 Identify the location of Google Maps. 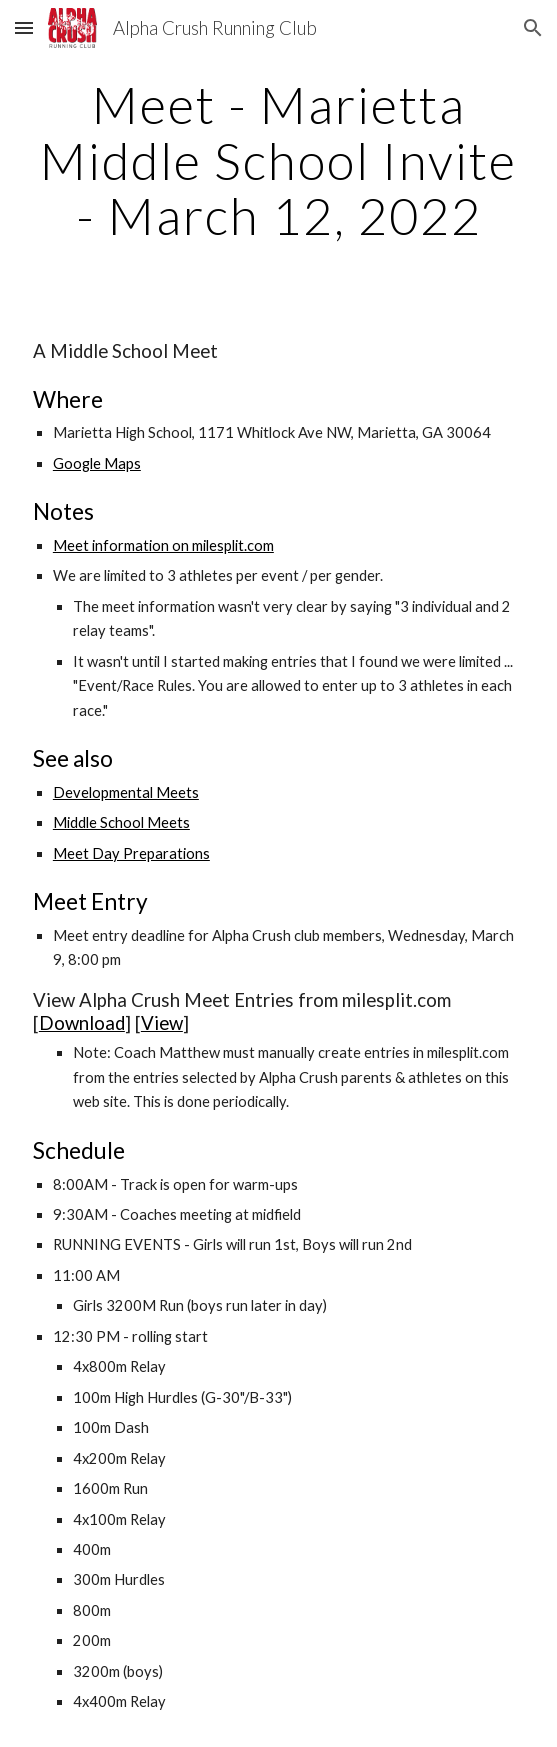
(97, 463).